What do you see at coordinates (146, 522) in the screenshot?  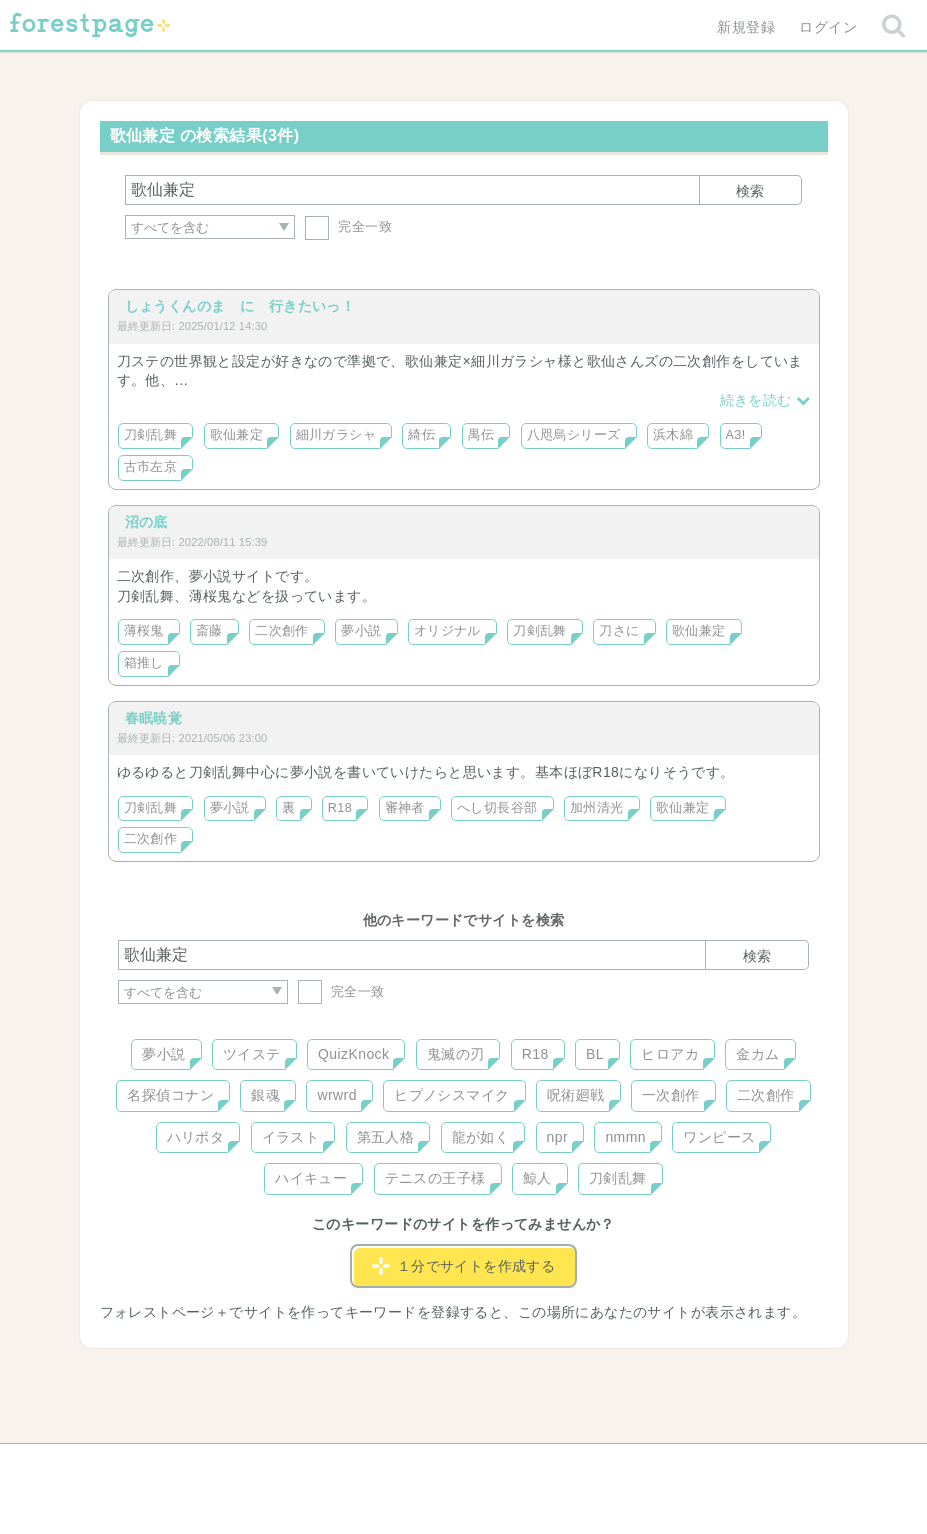 I see `沼の底` at bounding box center [146, 522].